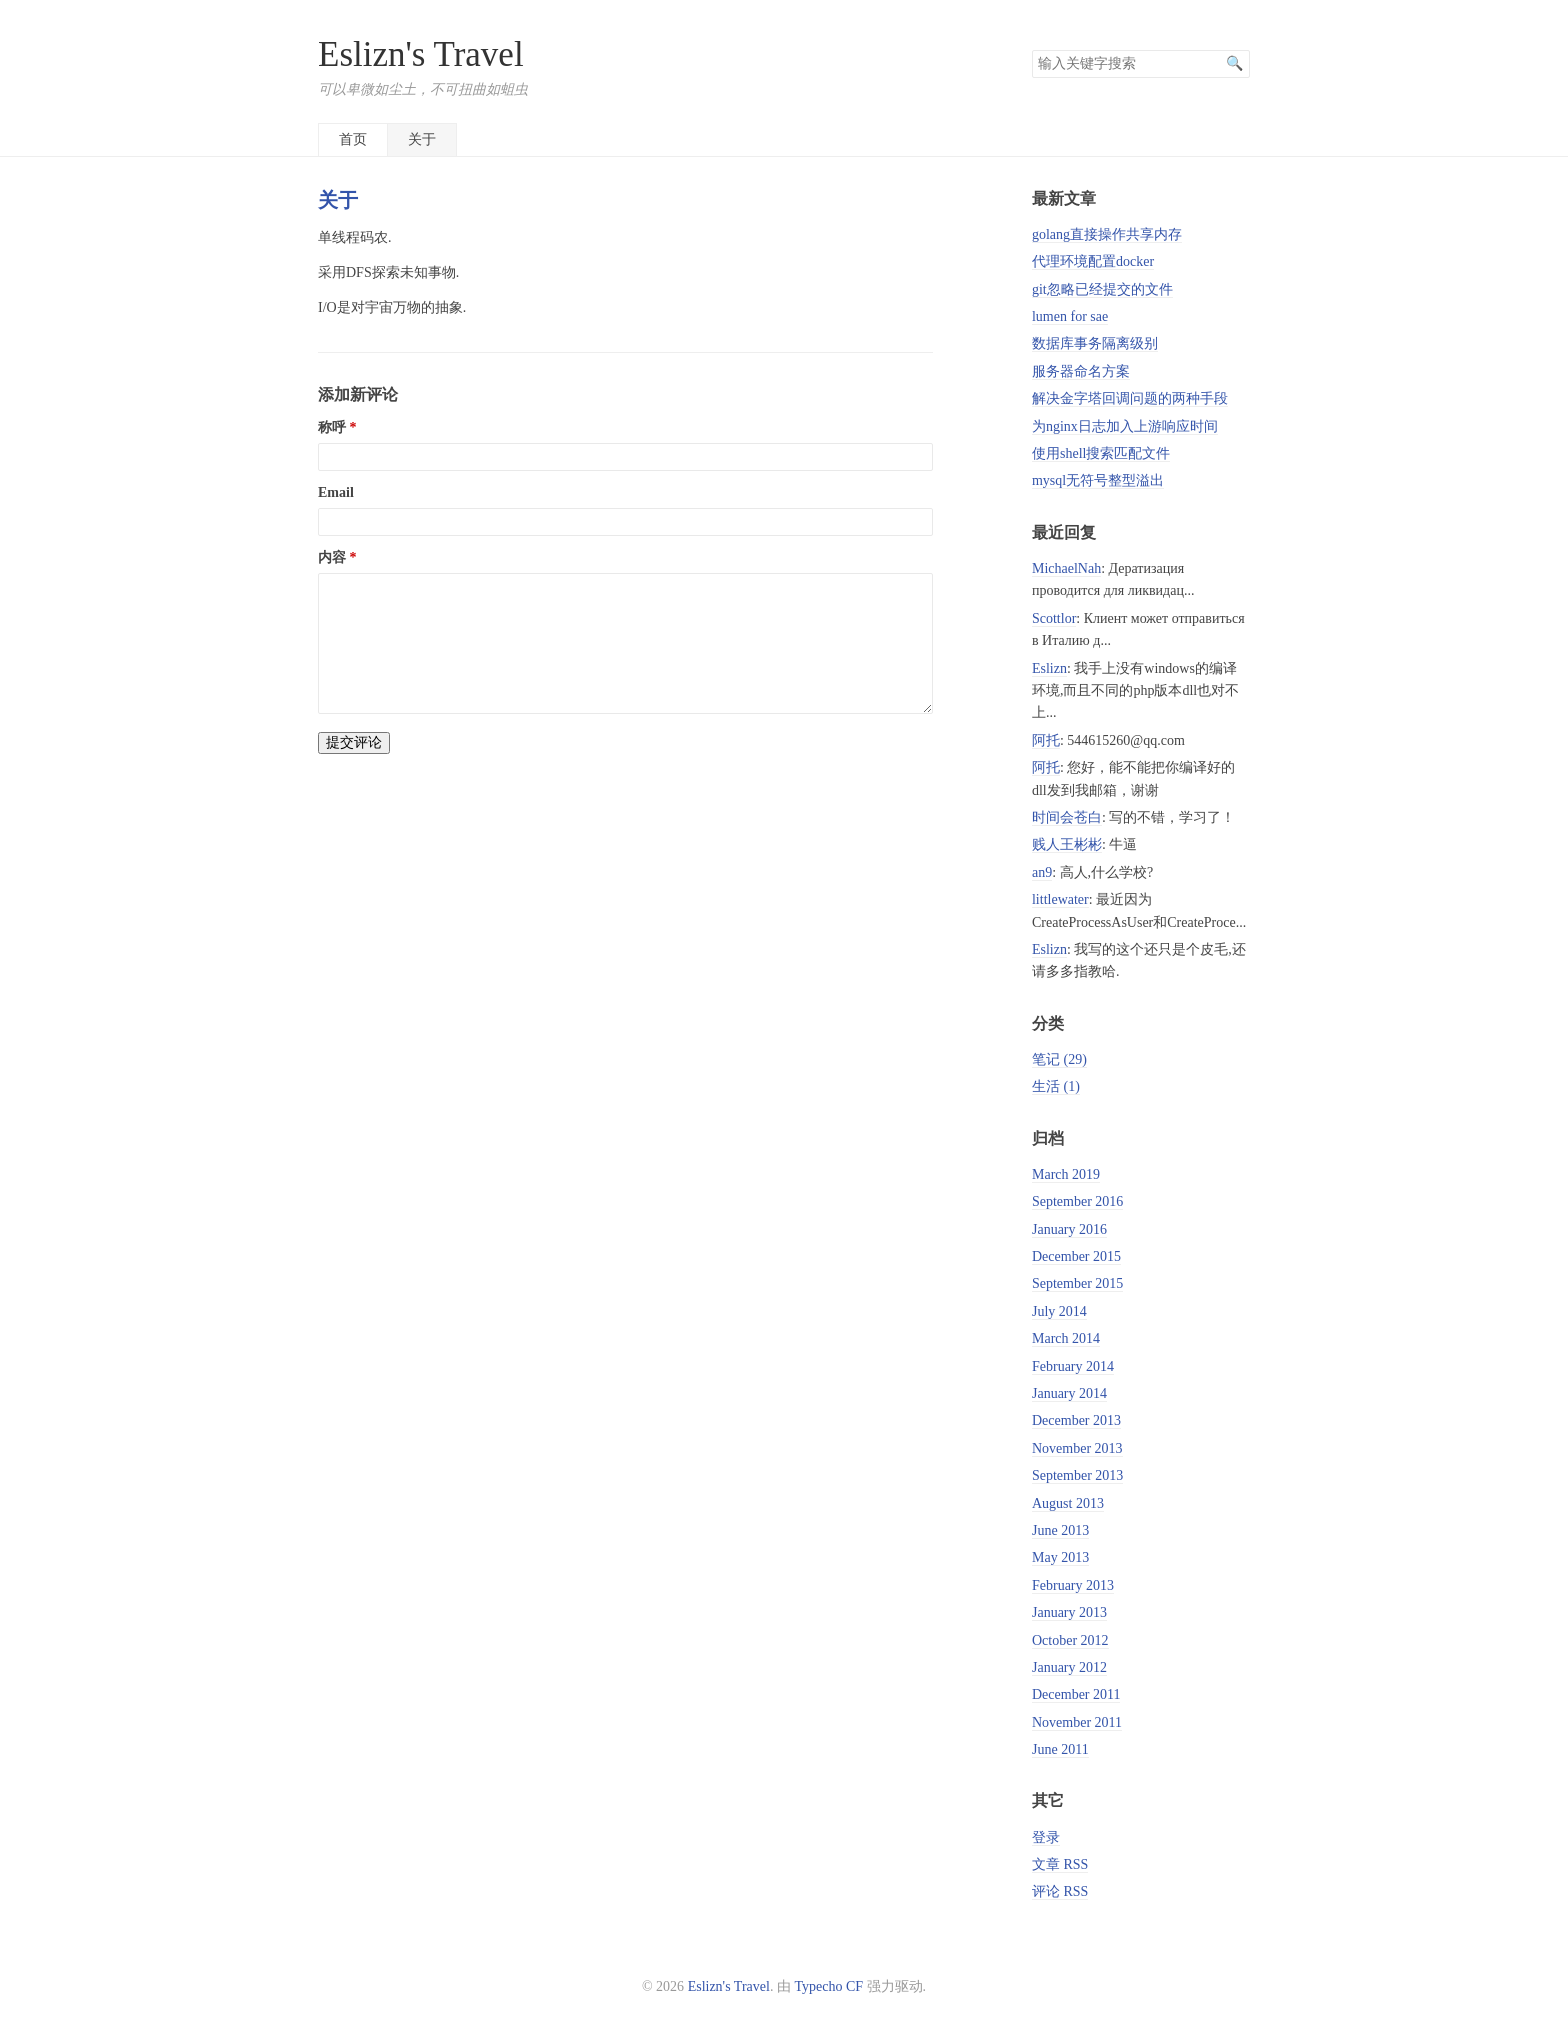  I want to click on September 2015, so click(1077, 1283).